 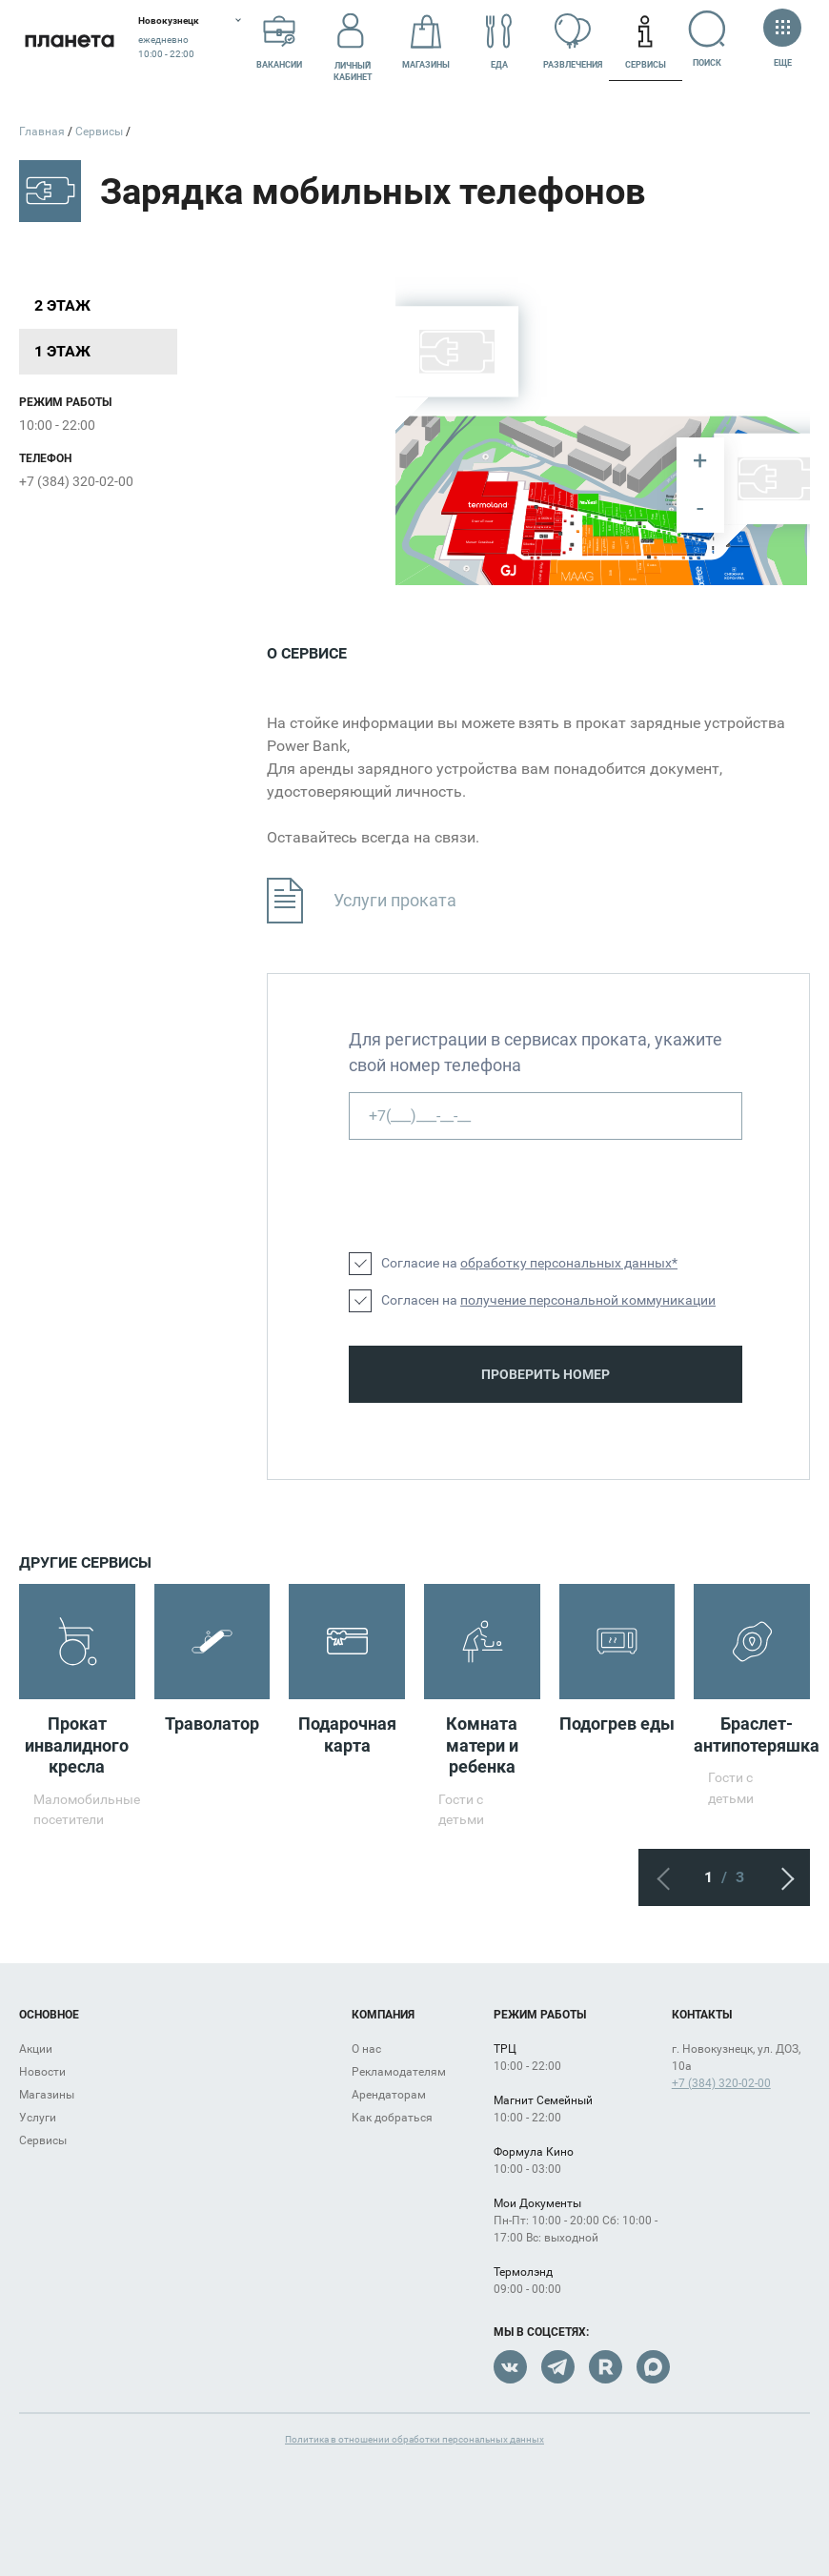 What do you see at coordinates (568, 1262) in the screenshot?
I see `обработку персональных данных*` at bounding box center [568, 1262].